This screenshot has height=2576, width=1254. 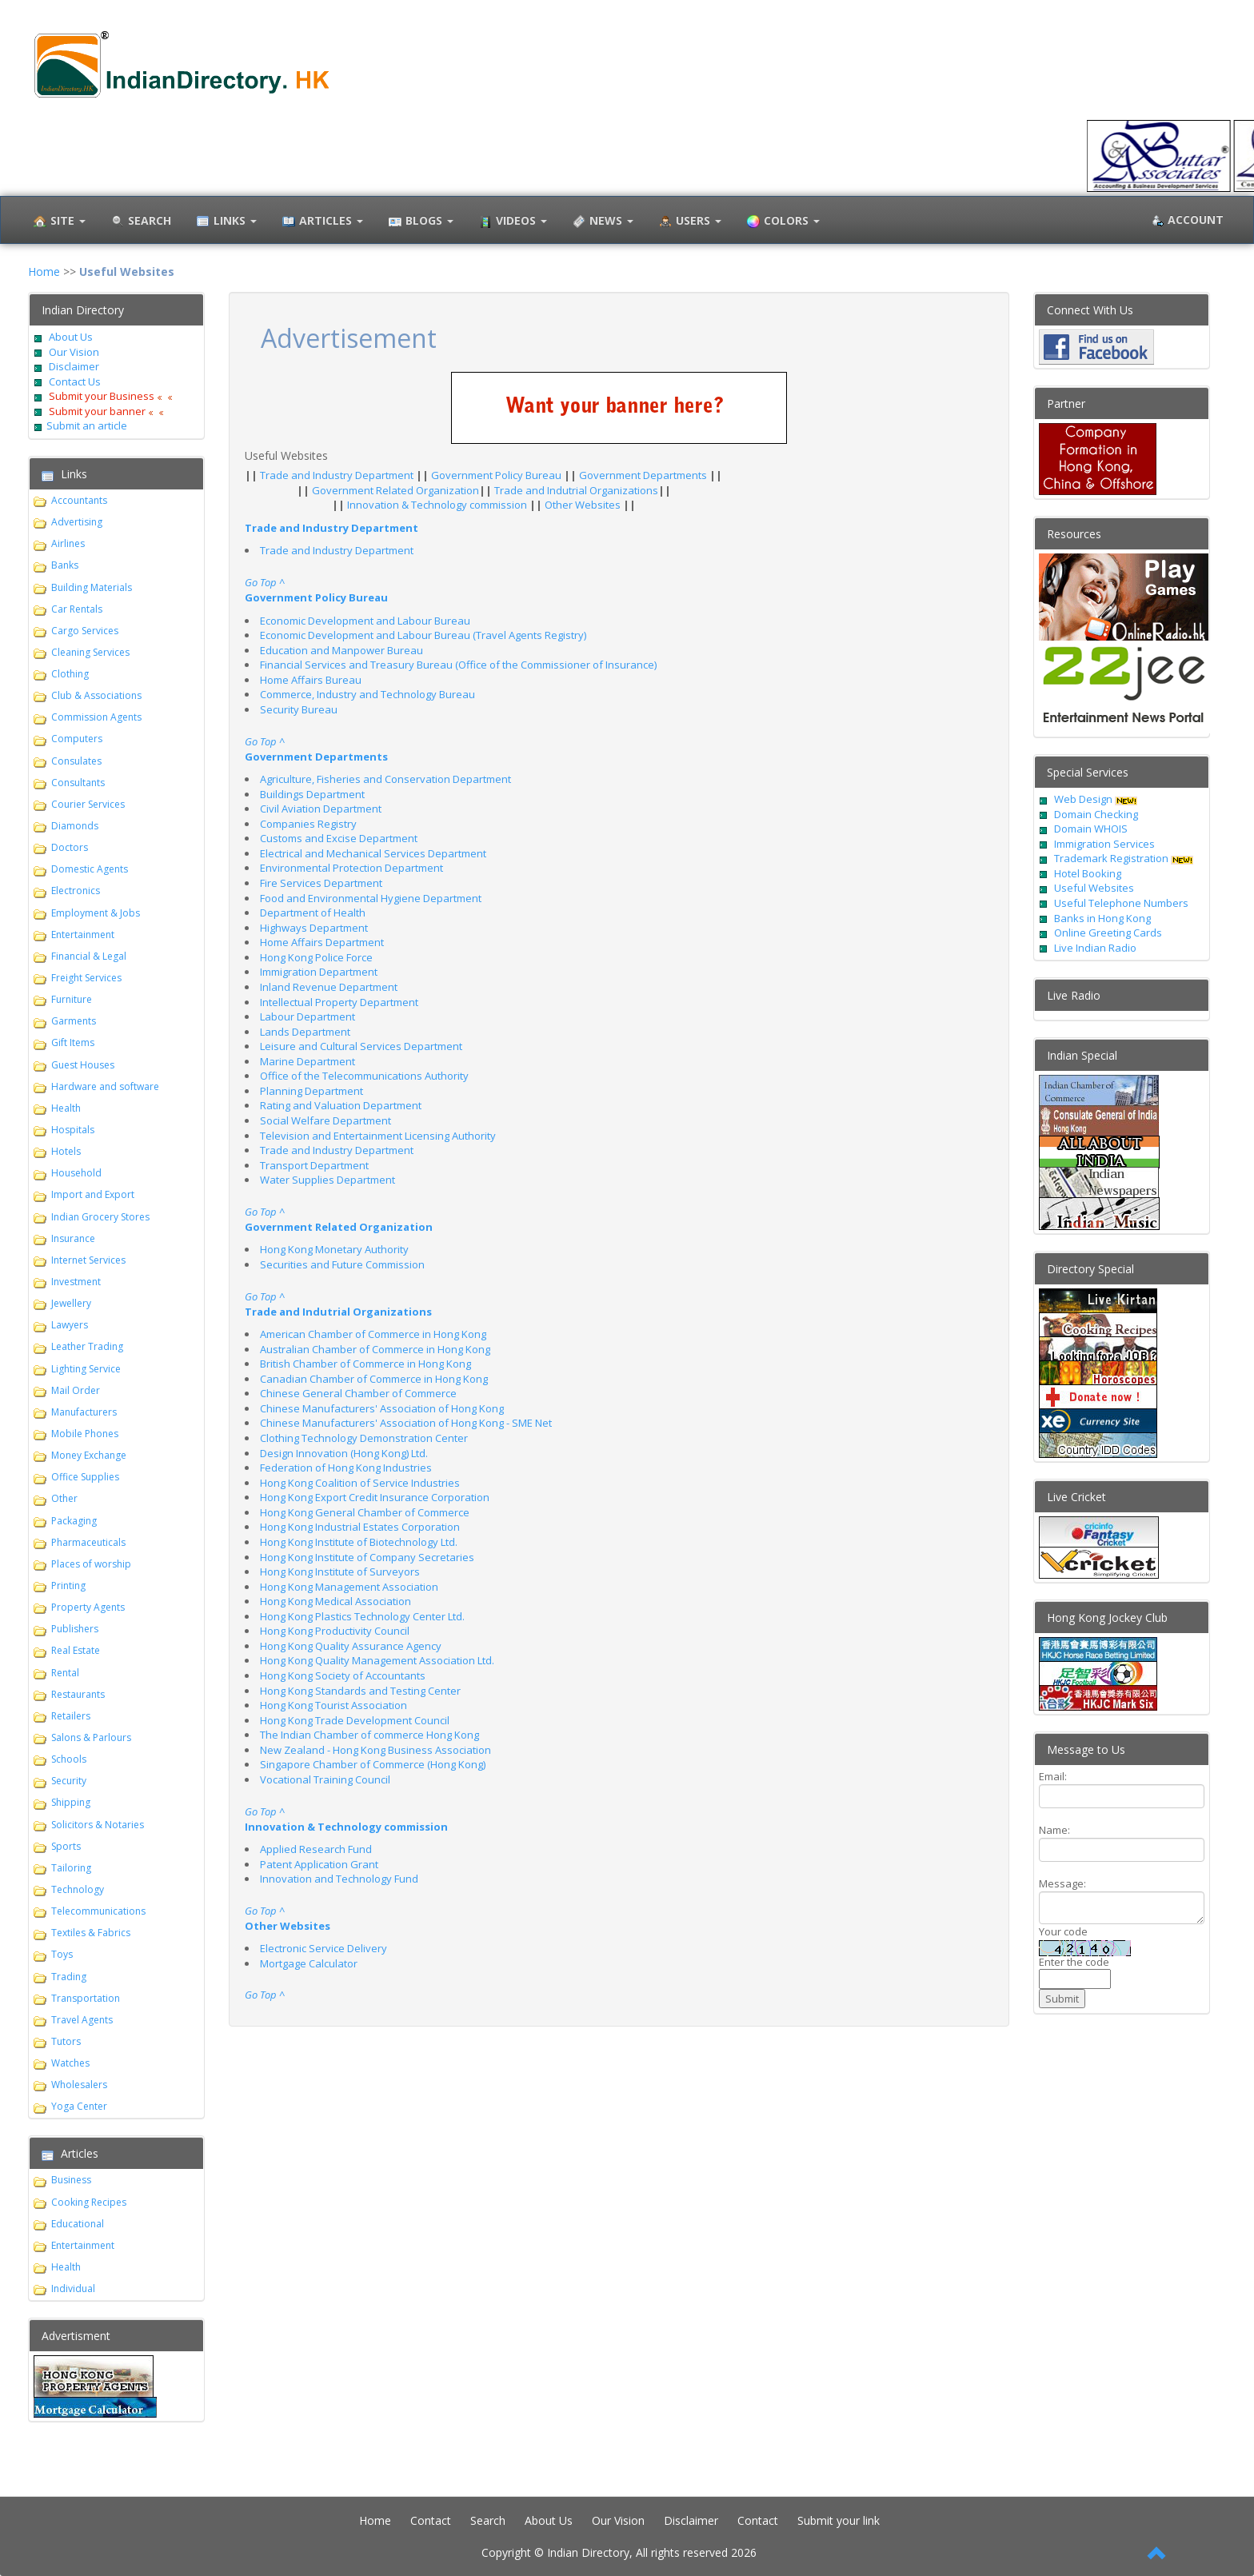 What do you see at coordinates (358, 1393) in the screenshot?
I see `Chinese General Chamber of Commerce` at bounding box center [358, 1393].